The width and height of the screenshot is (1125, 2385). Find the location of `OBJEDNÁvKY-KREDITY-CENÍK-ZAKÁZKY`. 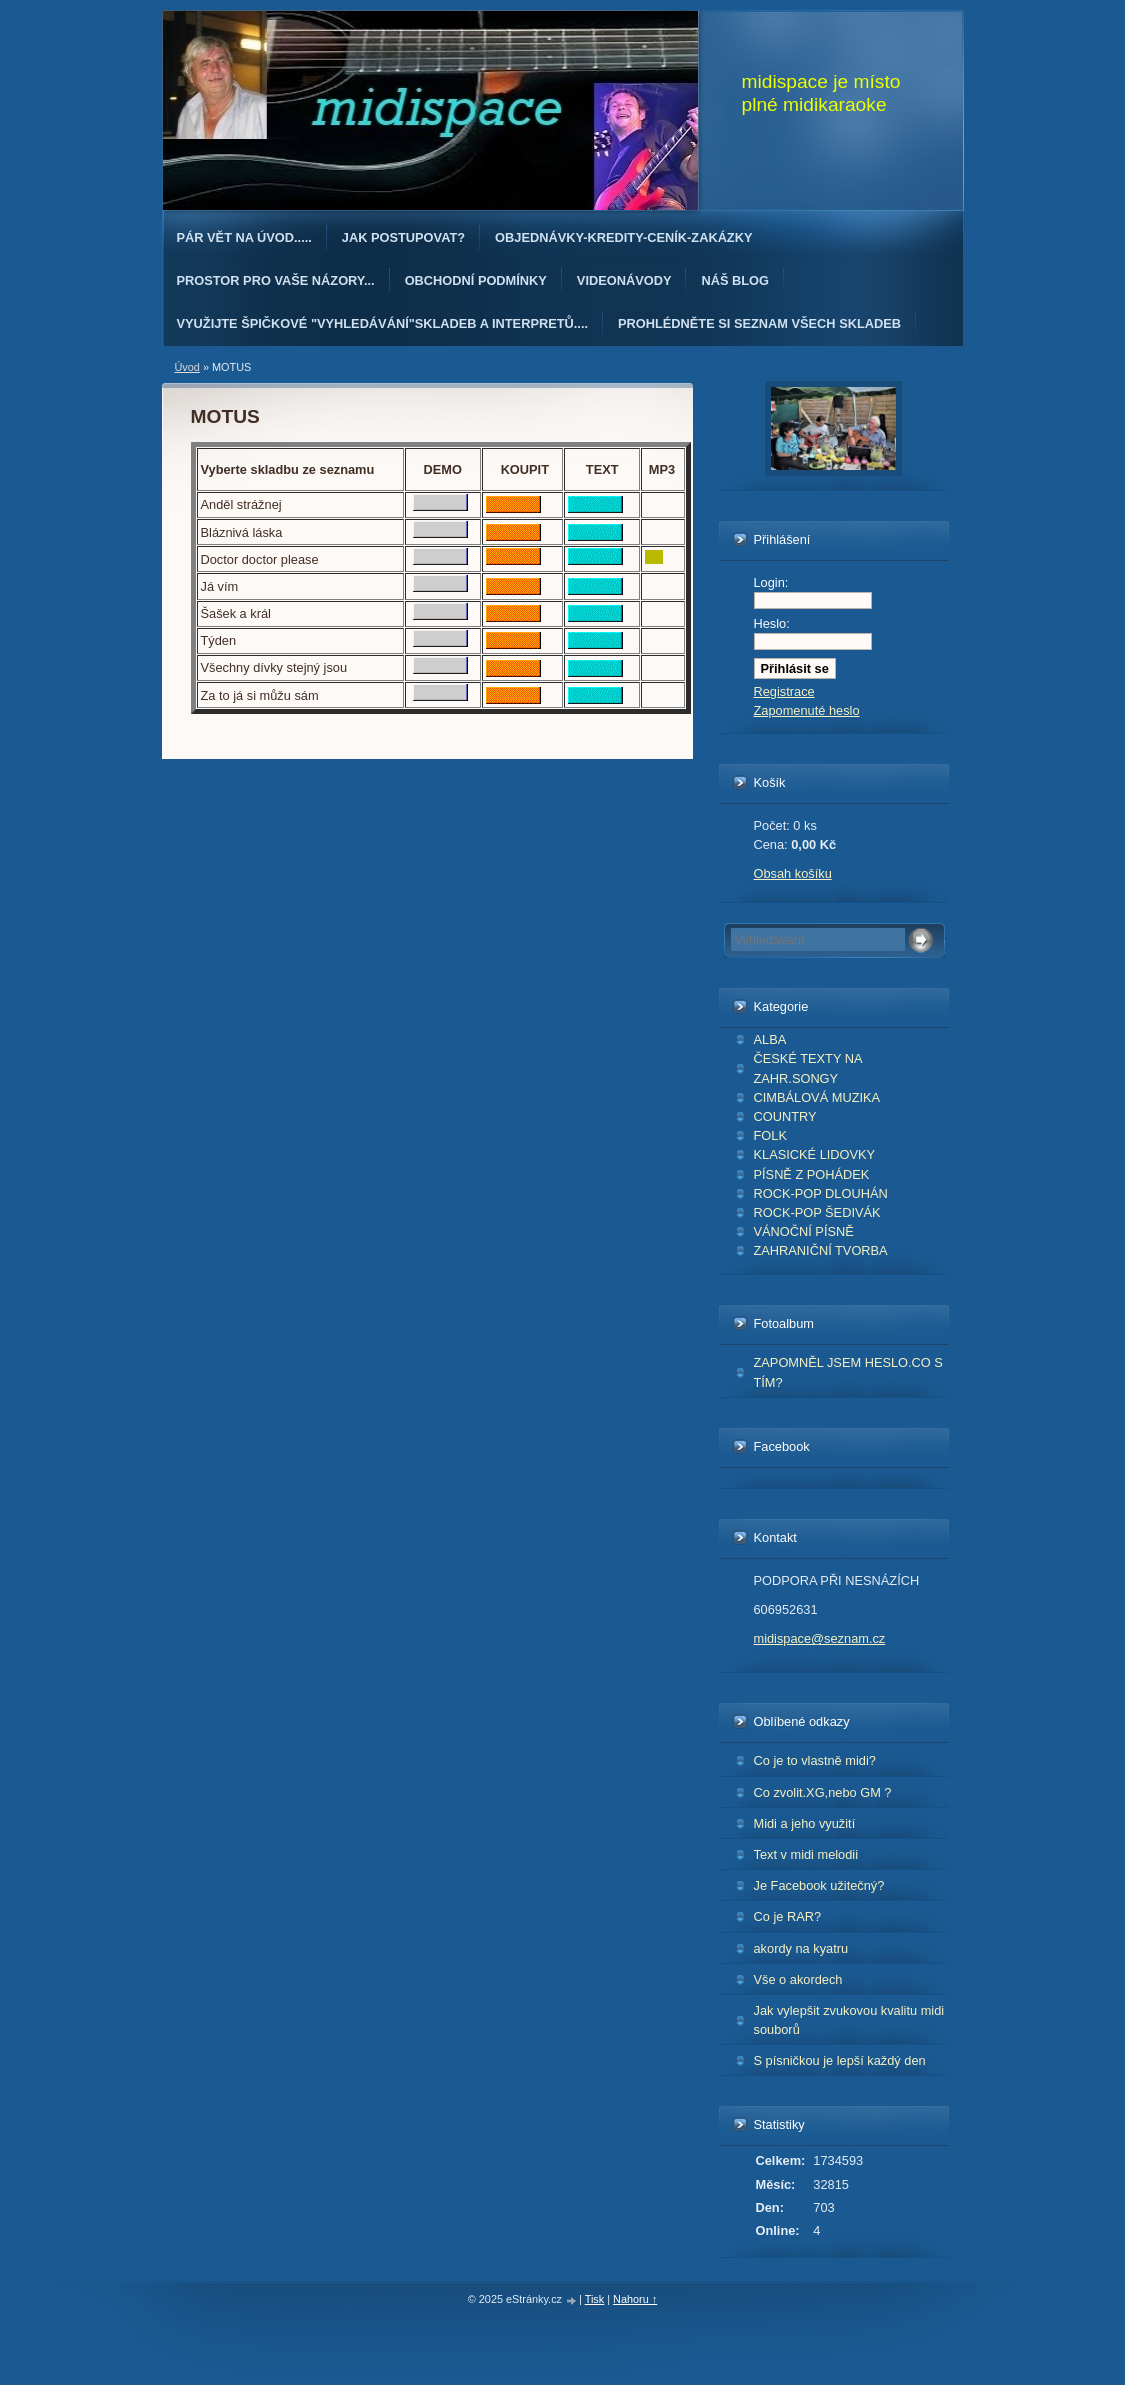

OBJEDNÁvKY-KREDITY-CENÍK-ZAKÁZKY is located at coordinates (623, 237).